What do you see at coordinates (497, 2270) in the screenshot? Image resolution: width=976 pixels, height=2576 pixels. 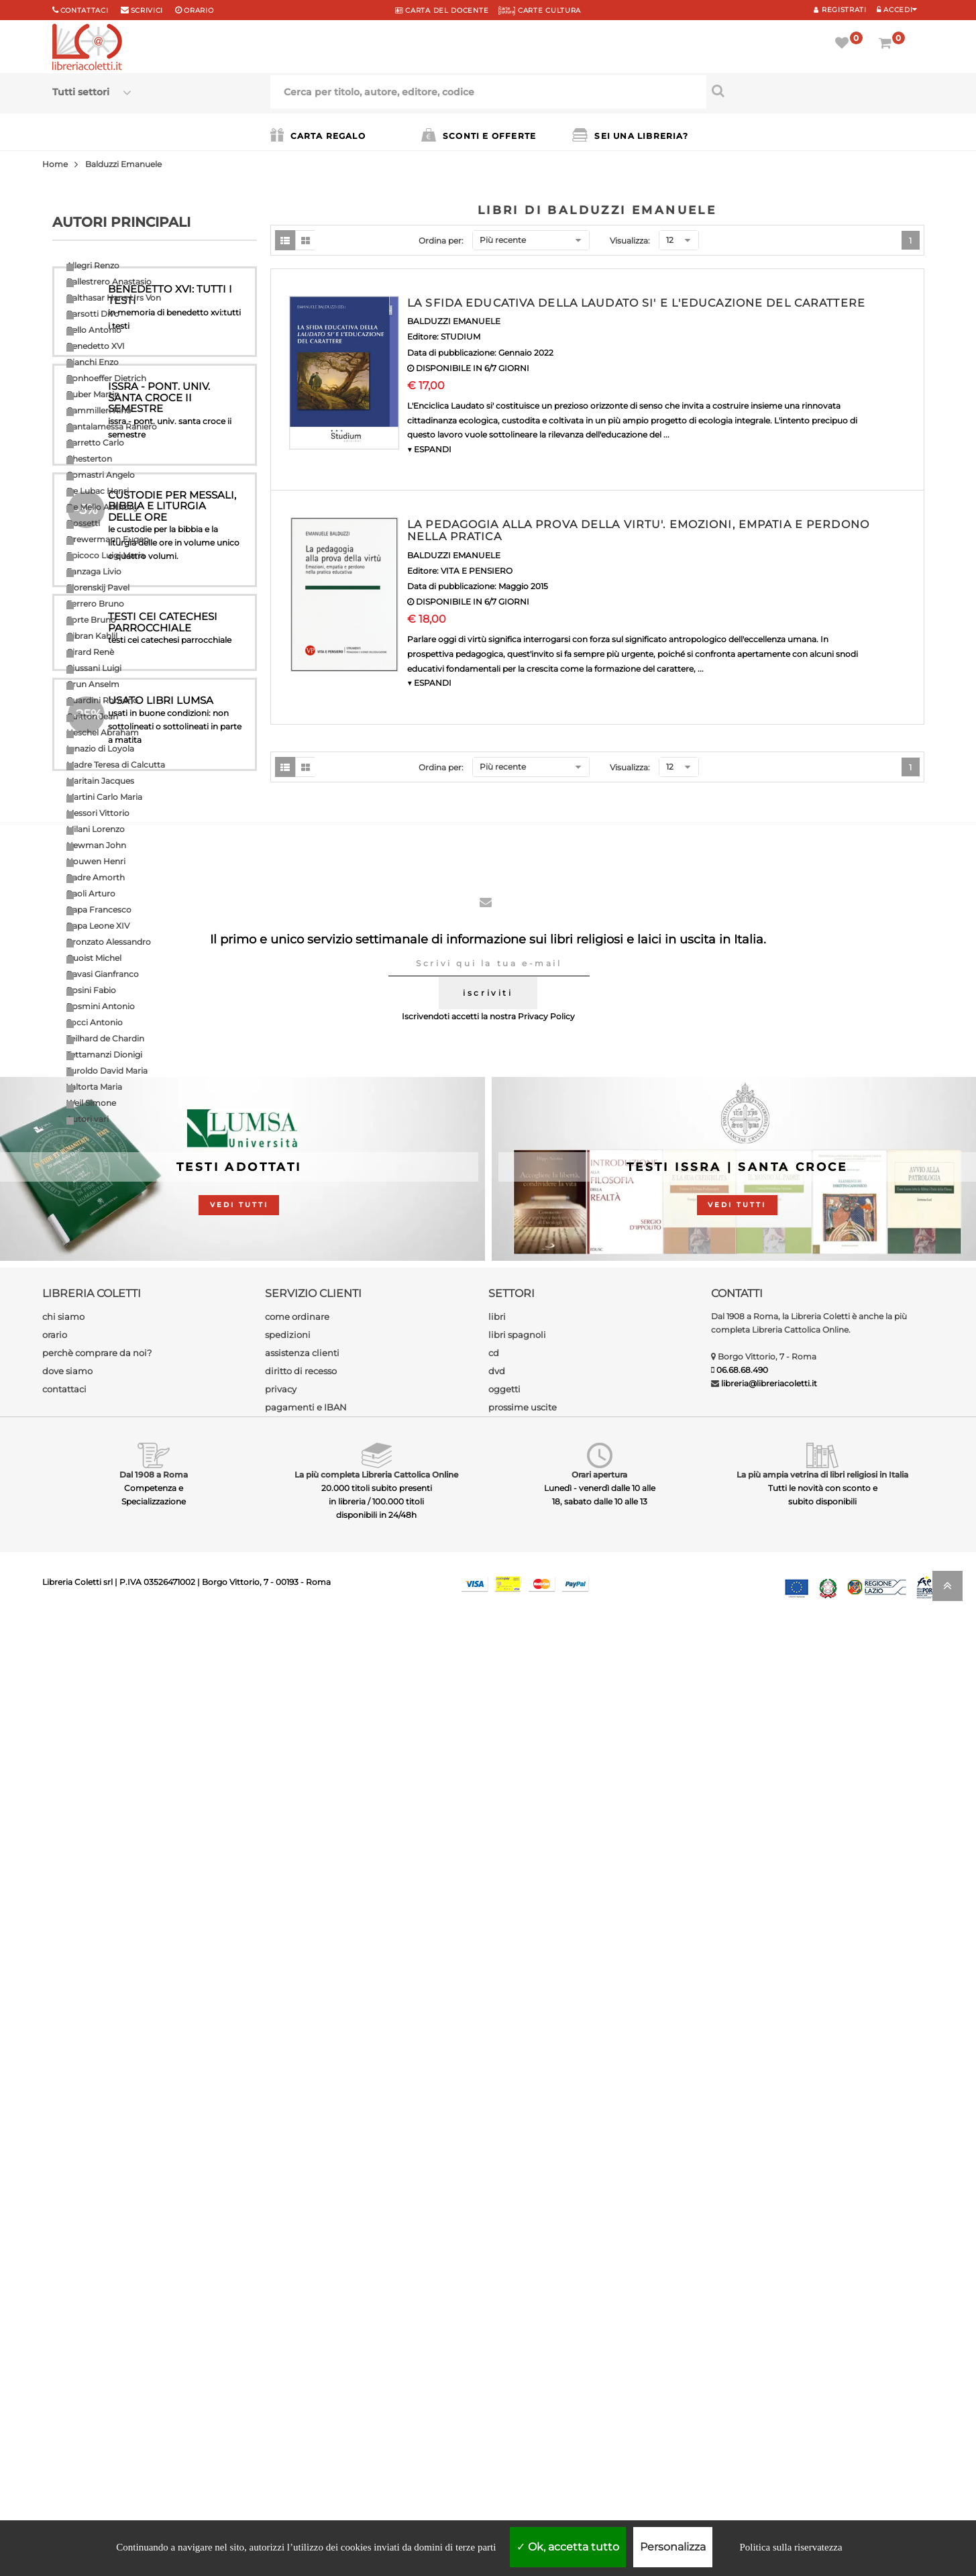 I see `libri` at bounding box center [497, 2270].